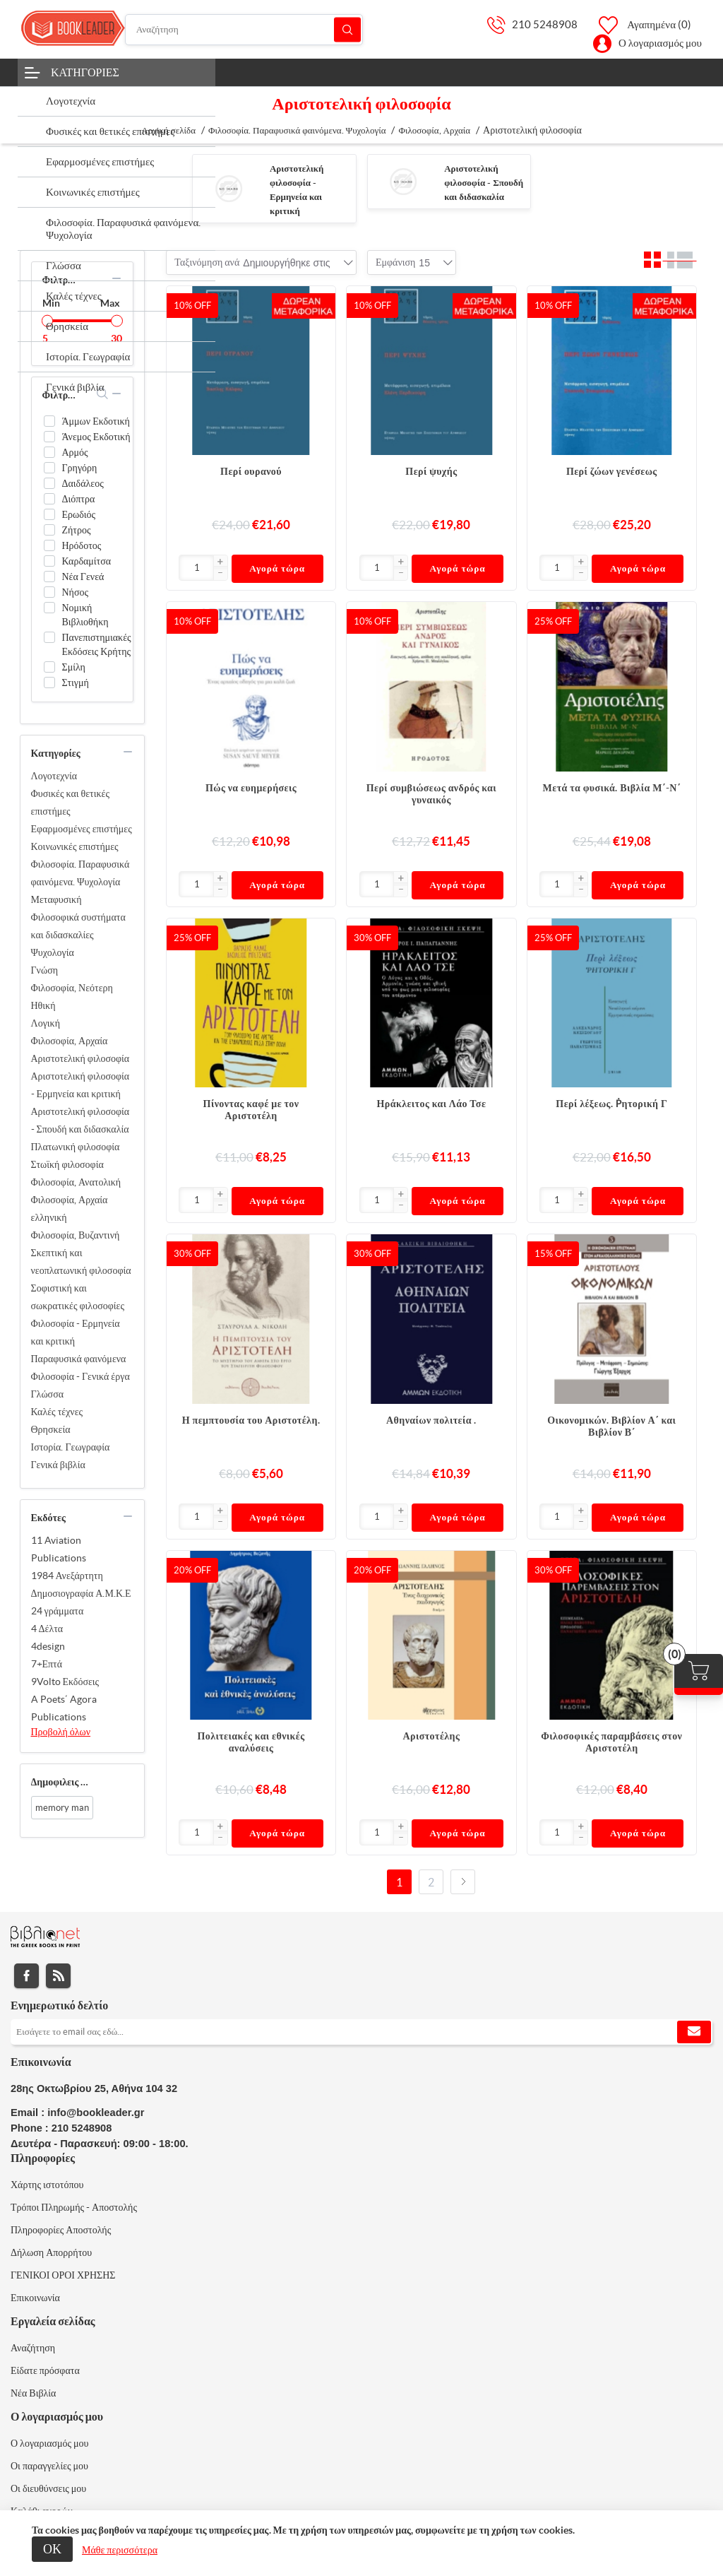  Describe the element at coordinates (81, 828) in the screenshot. I see `Εφαρμοσμένες επιστήμες` at that location.